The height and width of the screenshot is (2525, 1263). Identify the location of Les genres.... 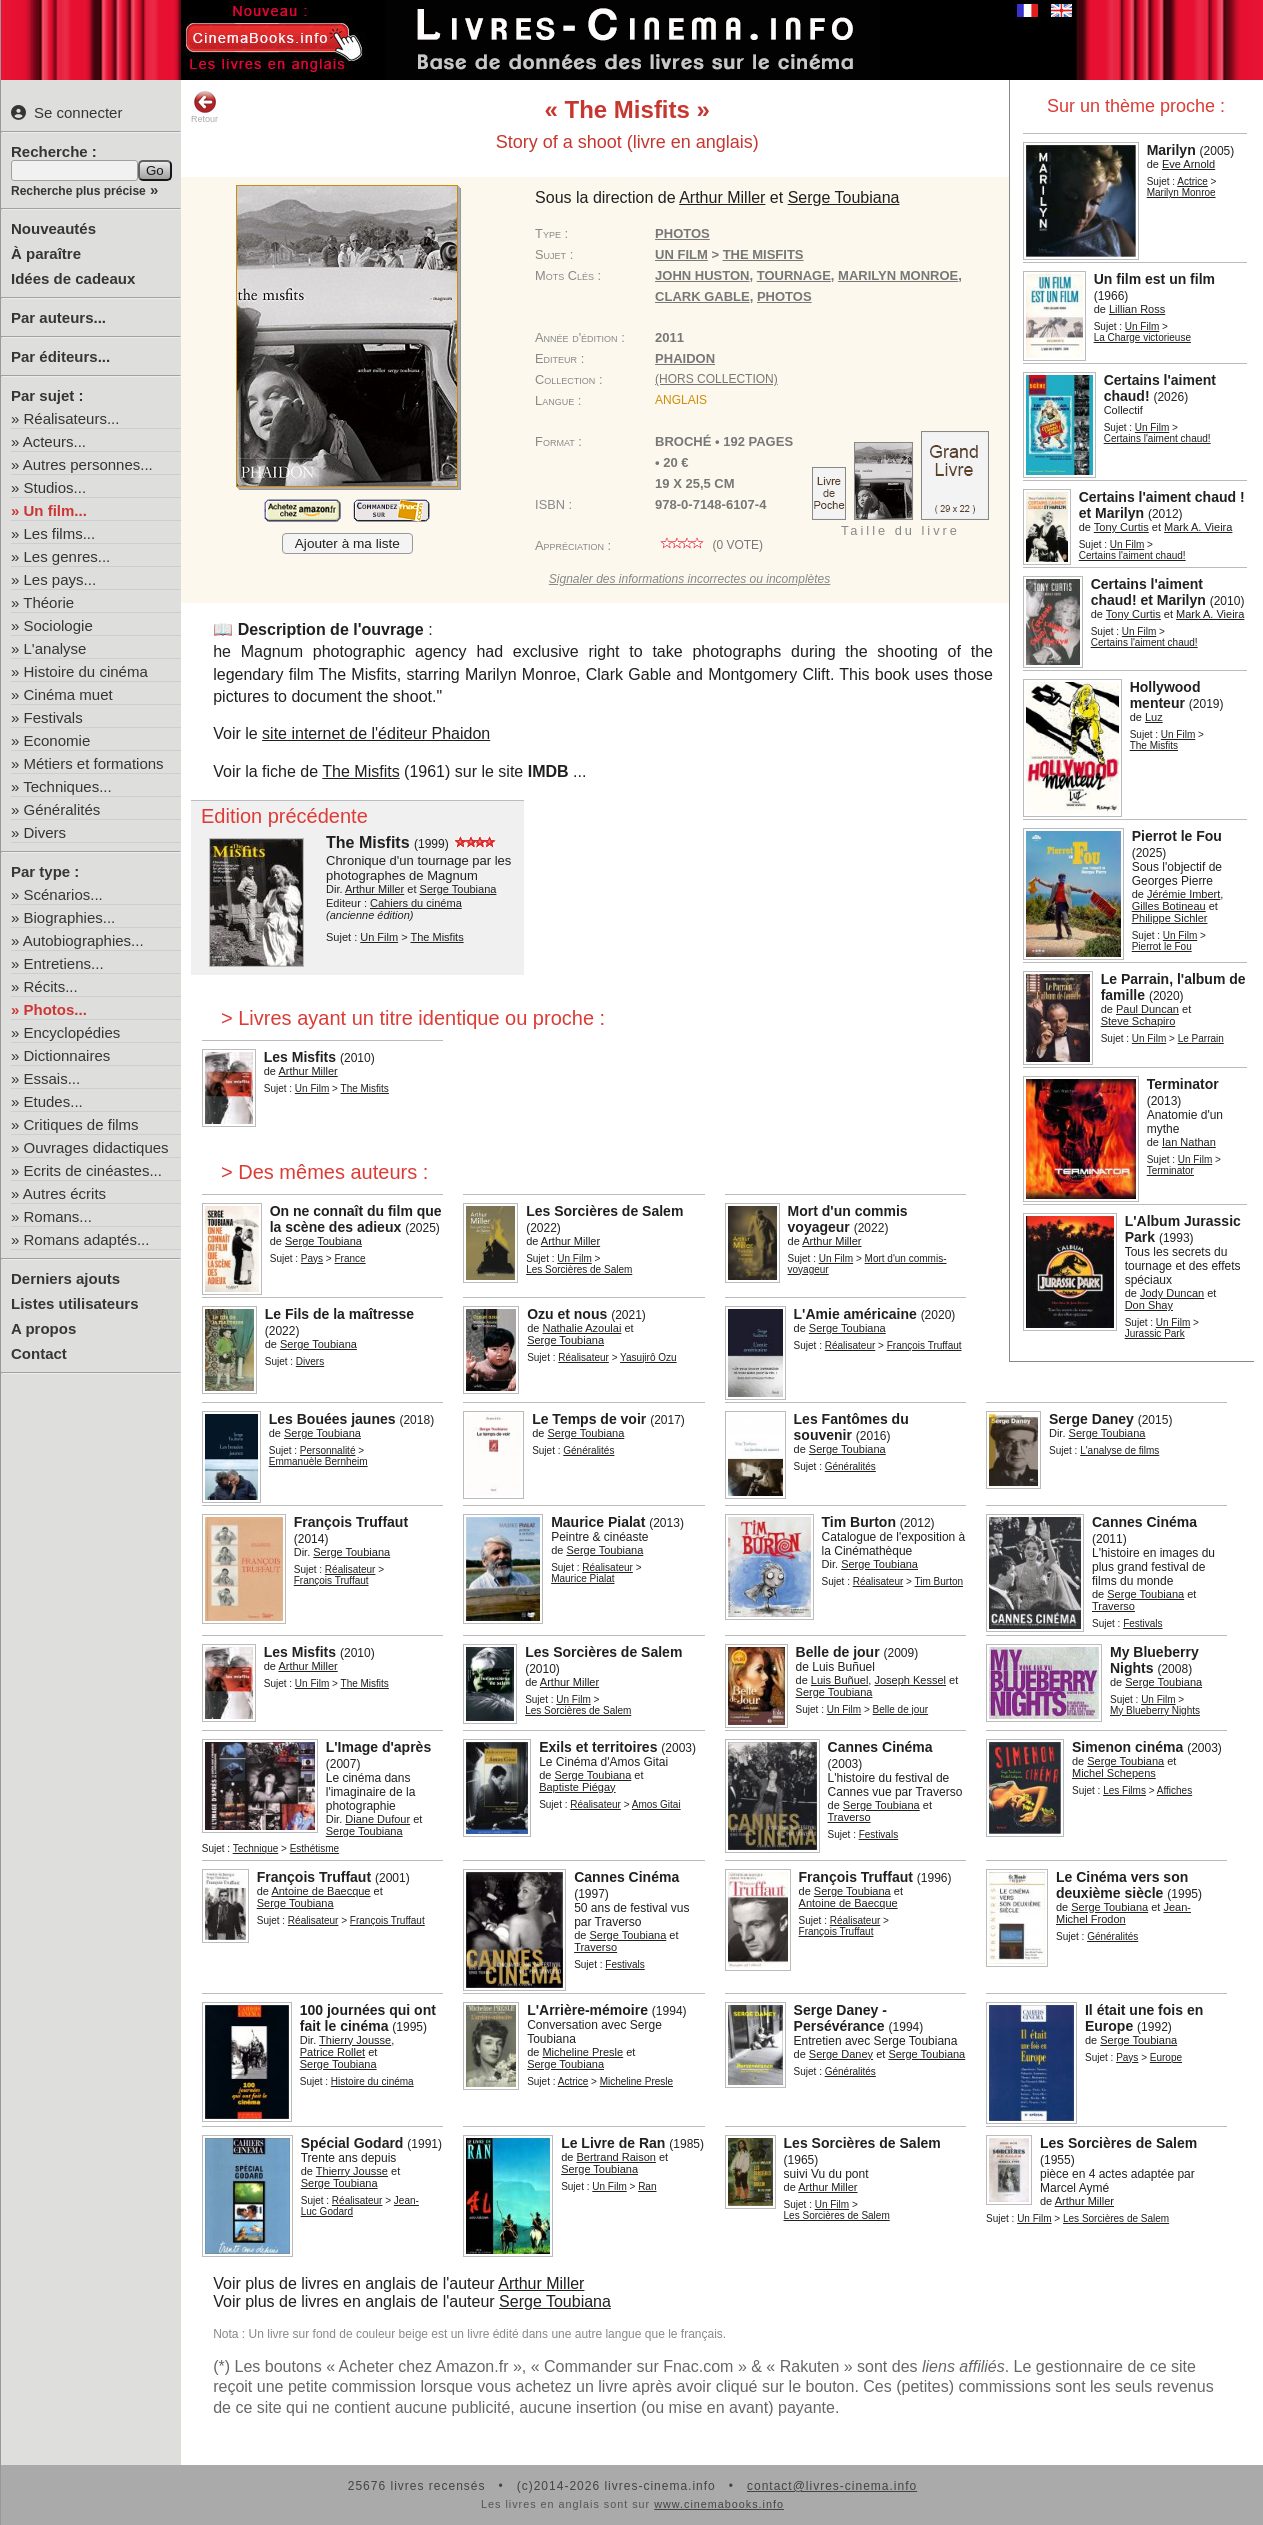
(67, 556).